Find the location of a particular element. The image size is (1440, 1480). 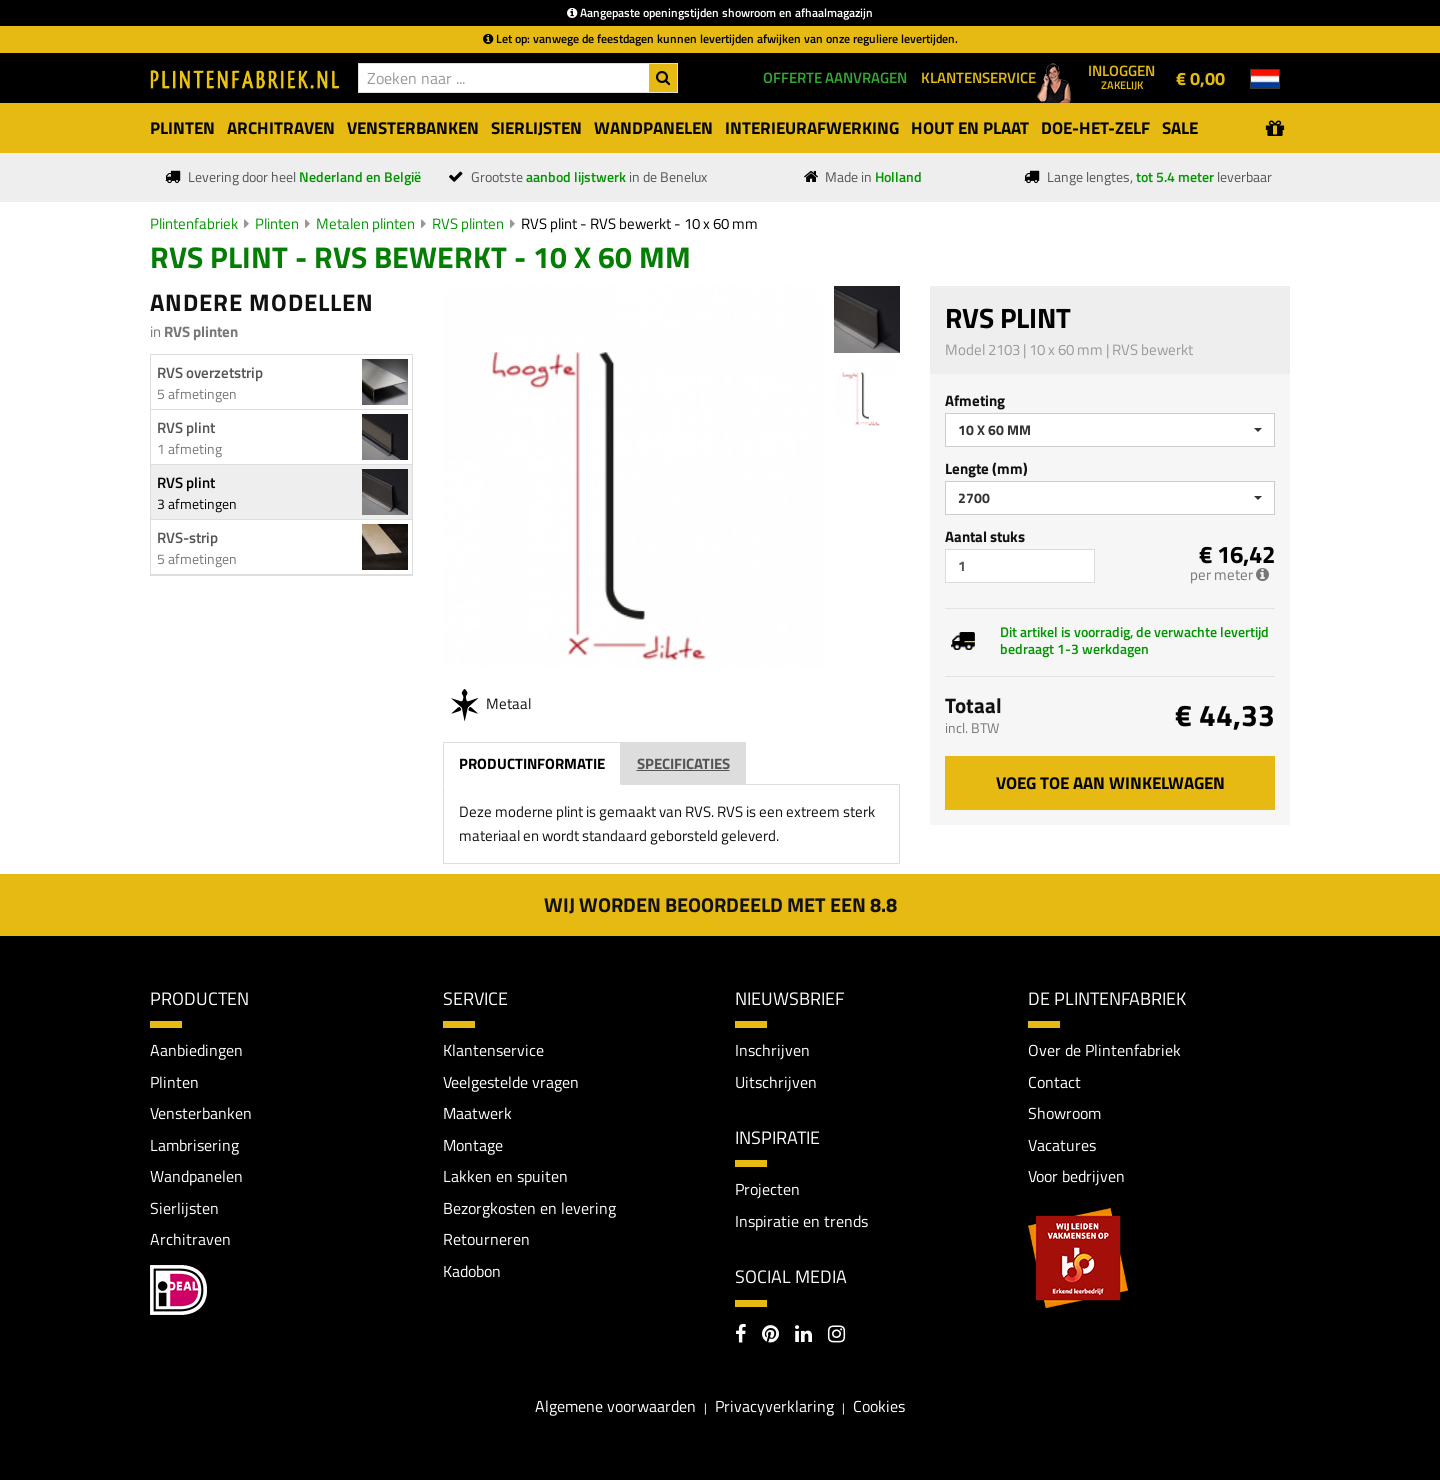

Privacyverklaring is located at coordinates (774, 1407).